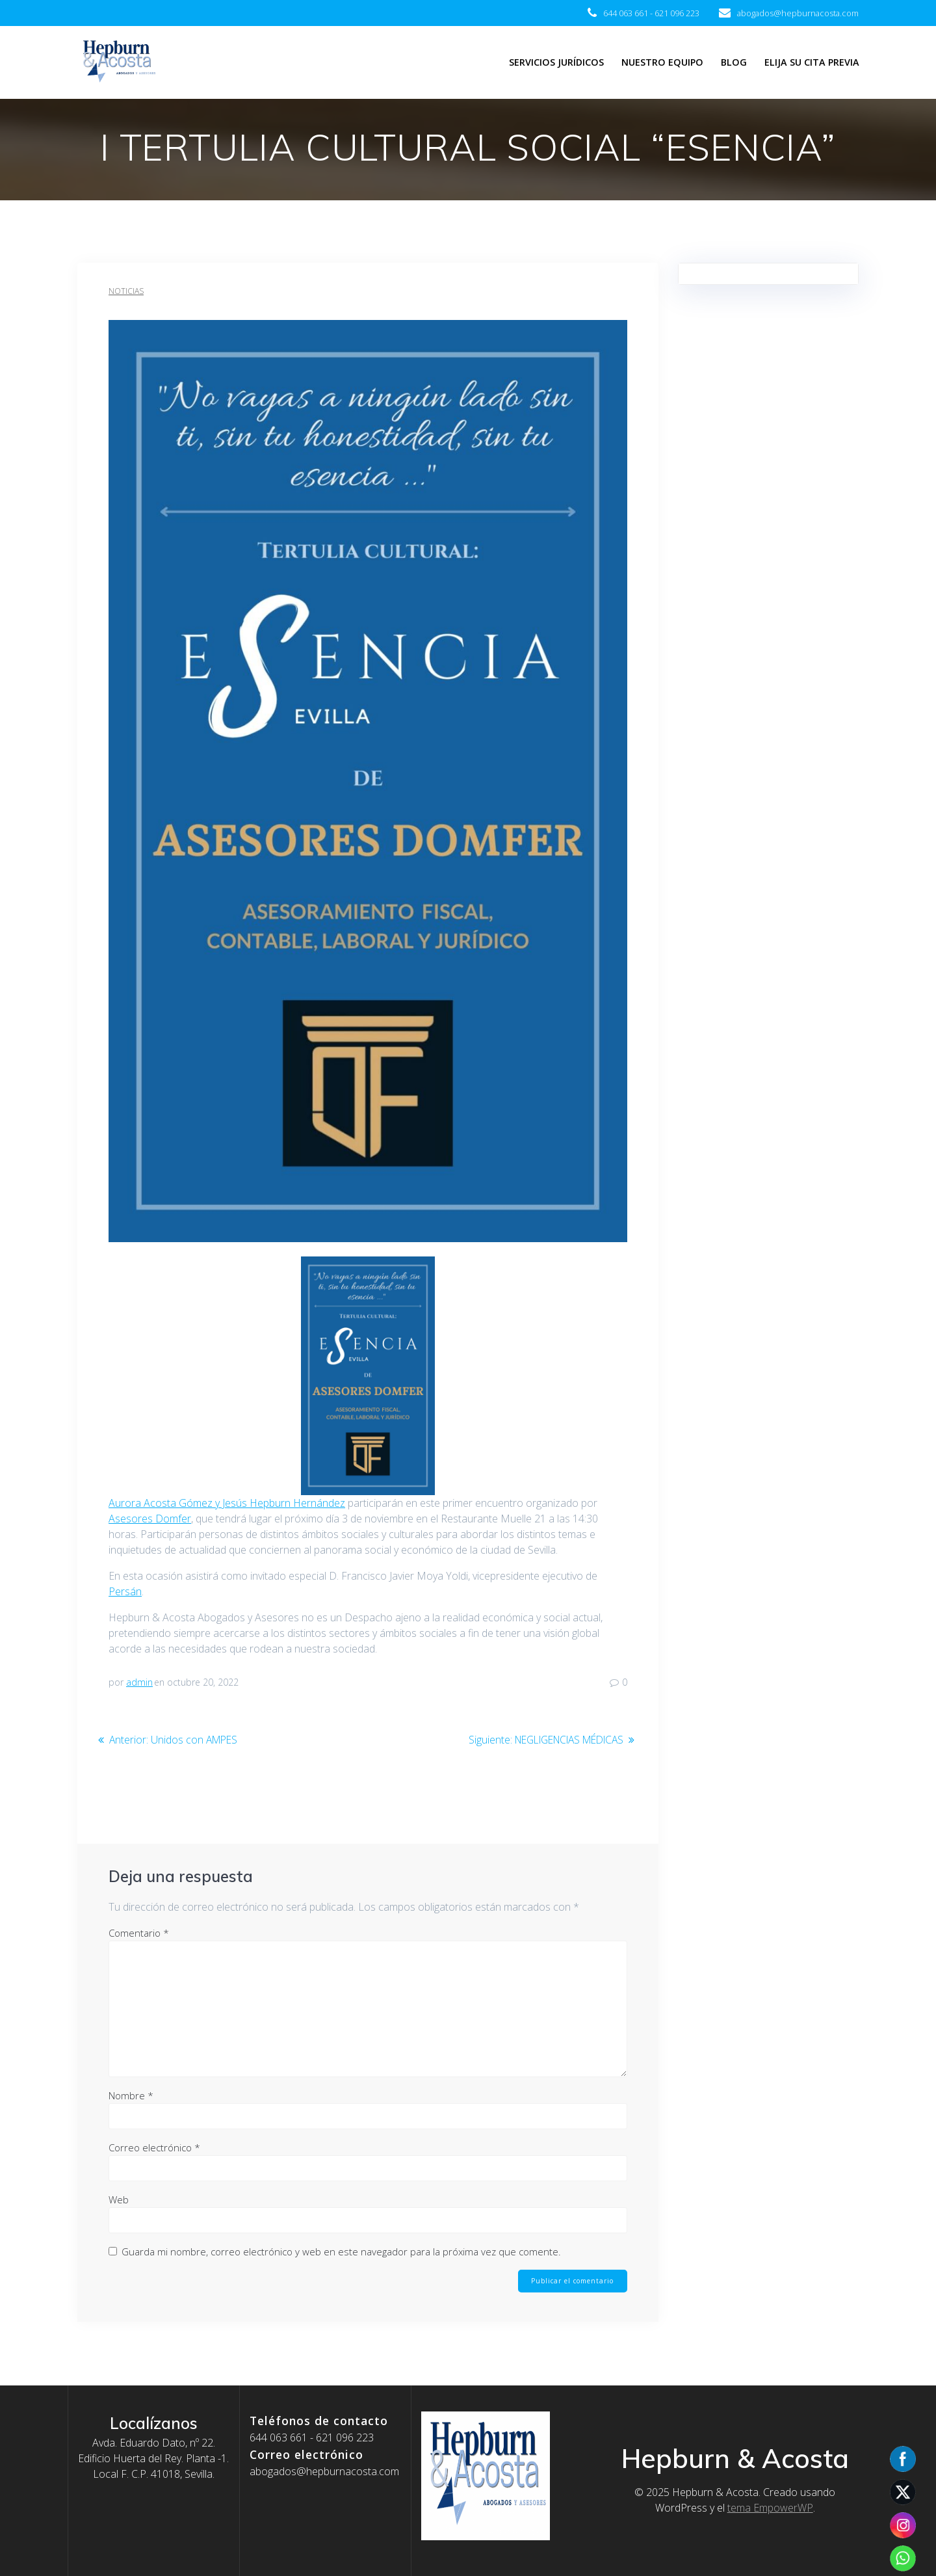 The width and height of the screenshot is (936, 2576). I want to click on Blog, so click(734, 62).